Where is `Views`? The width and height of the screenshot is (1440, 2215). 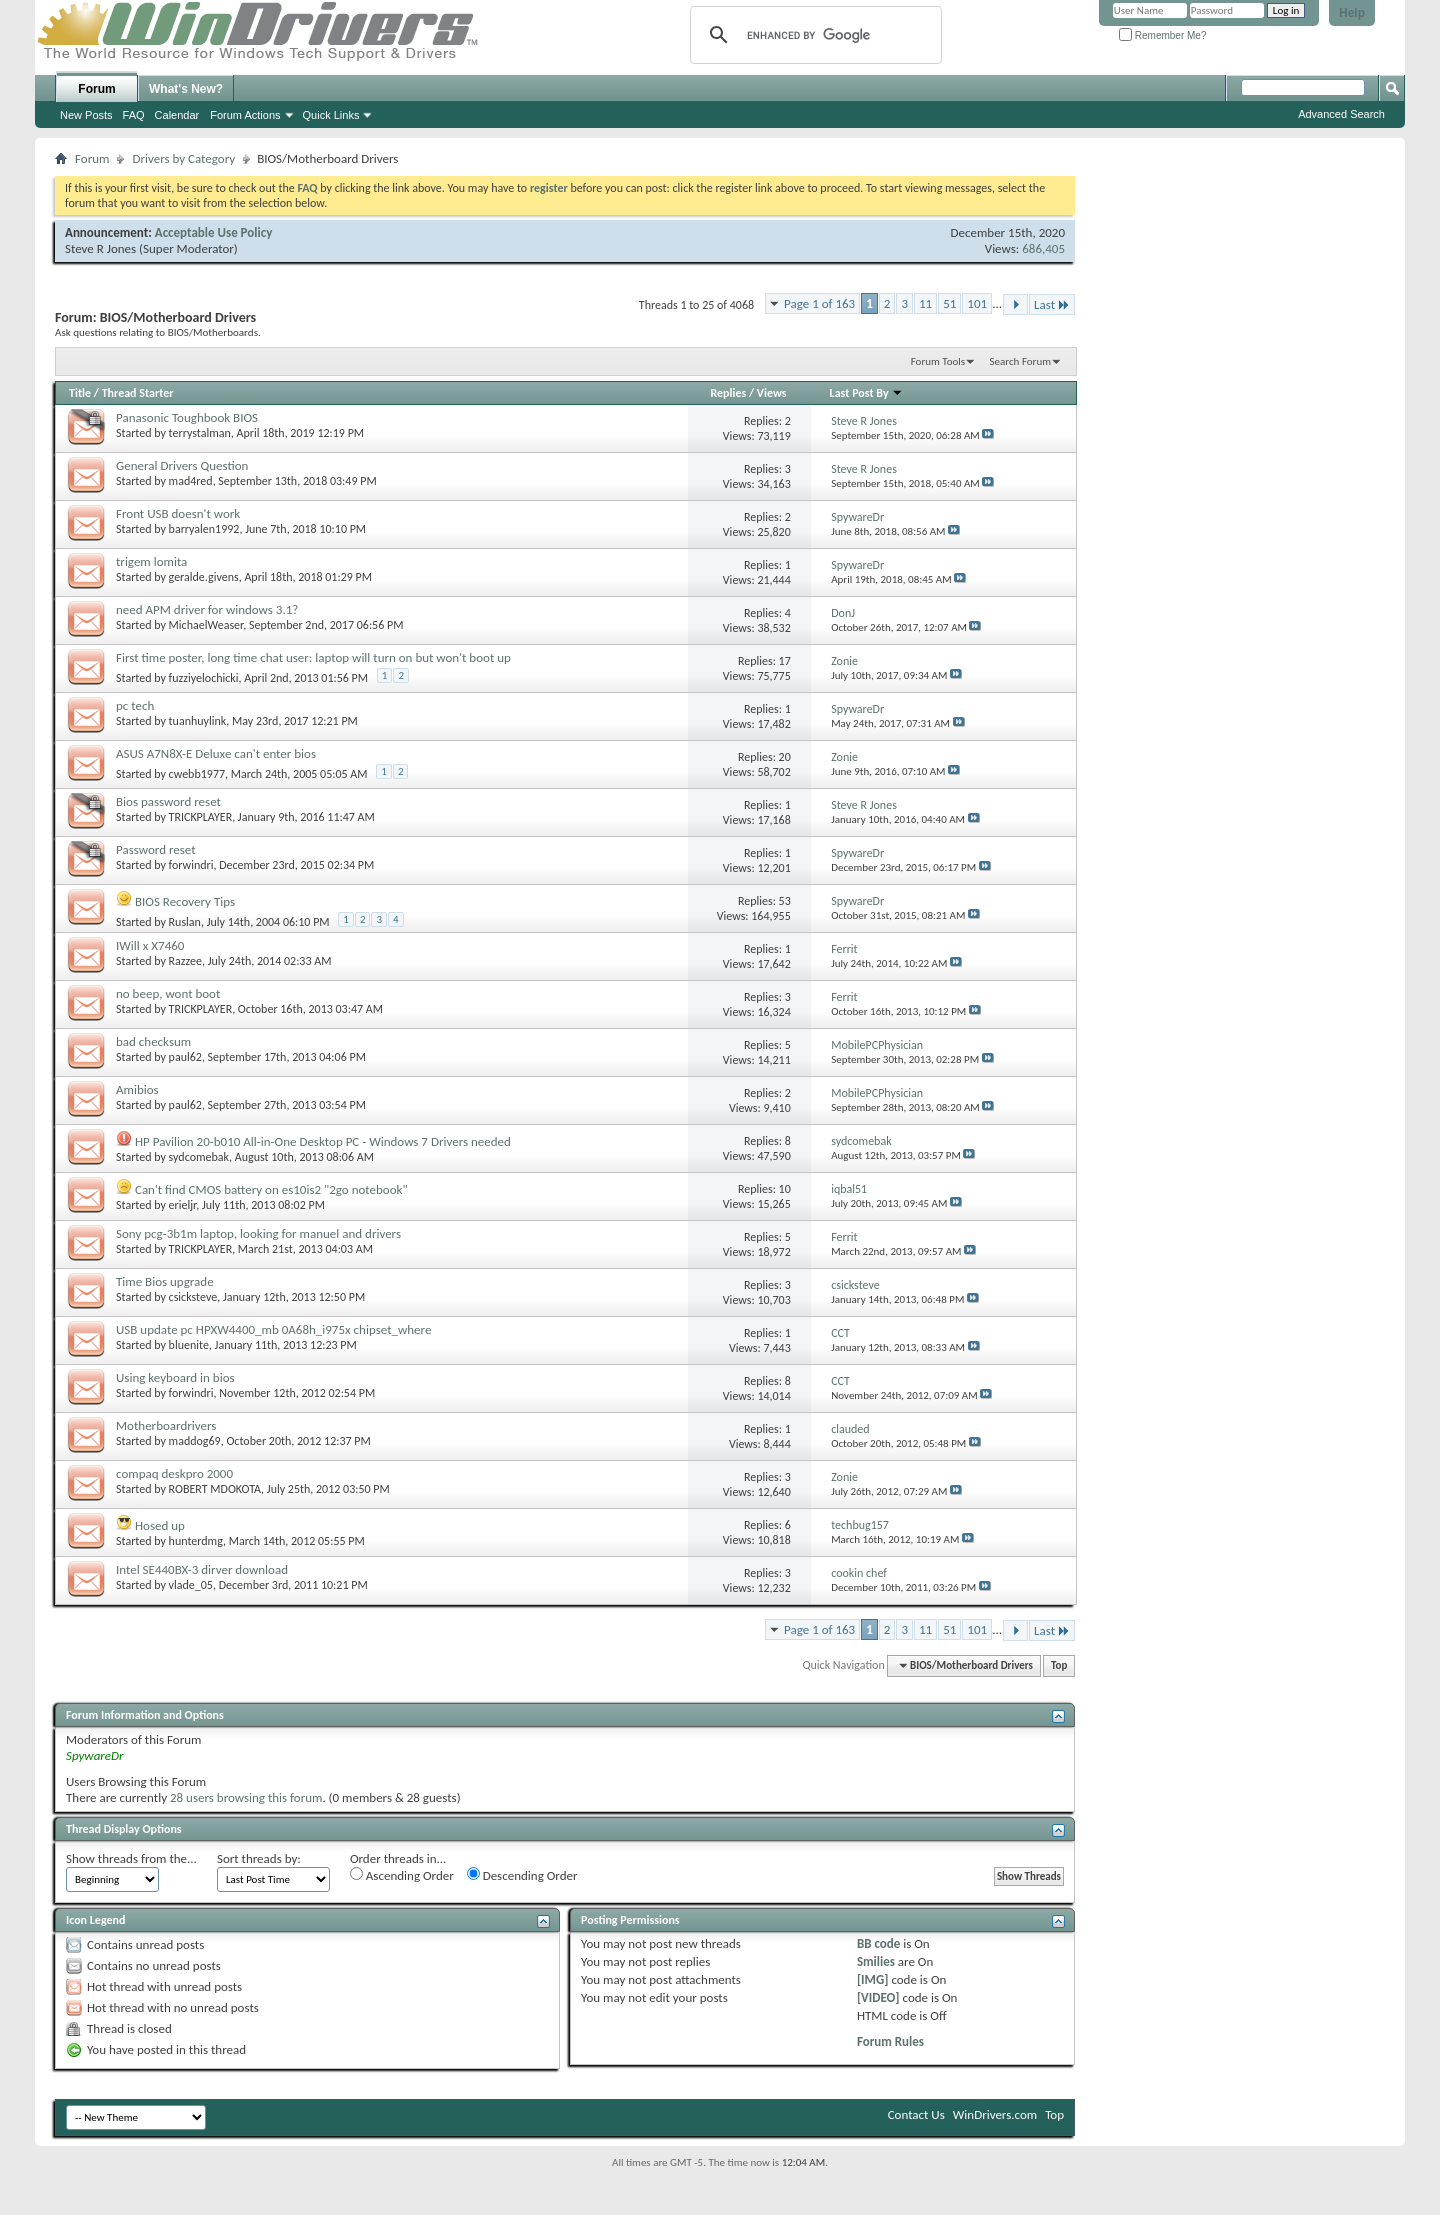 Views is located at coordinates (772, 393).